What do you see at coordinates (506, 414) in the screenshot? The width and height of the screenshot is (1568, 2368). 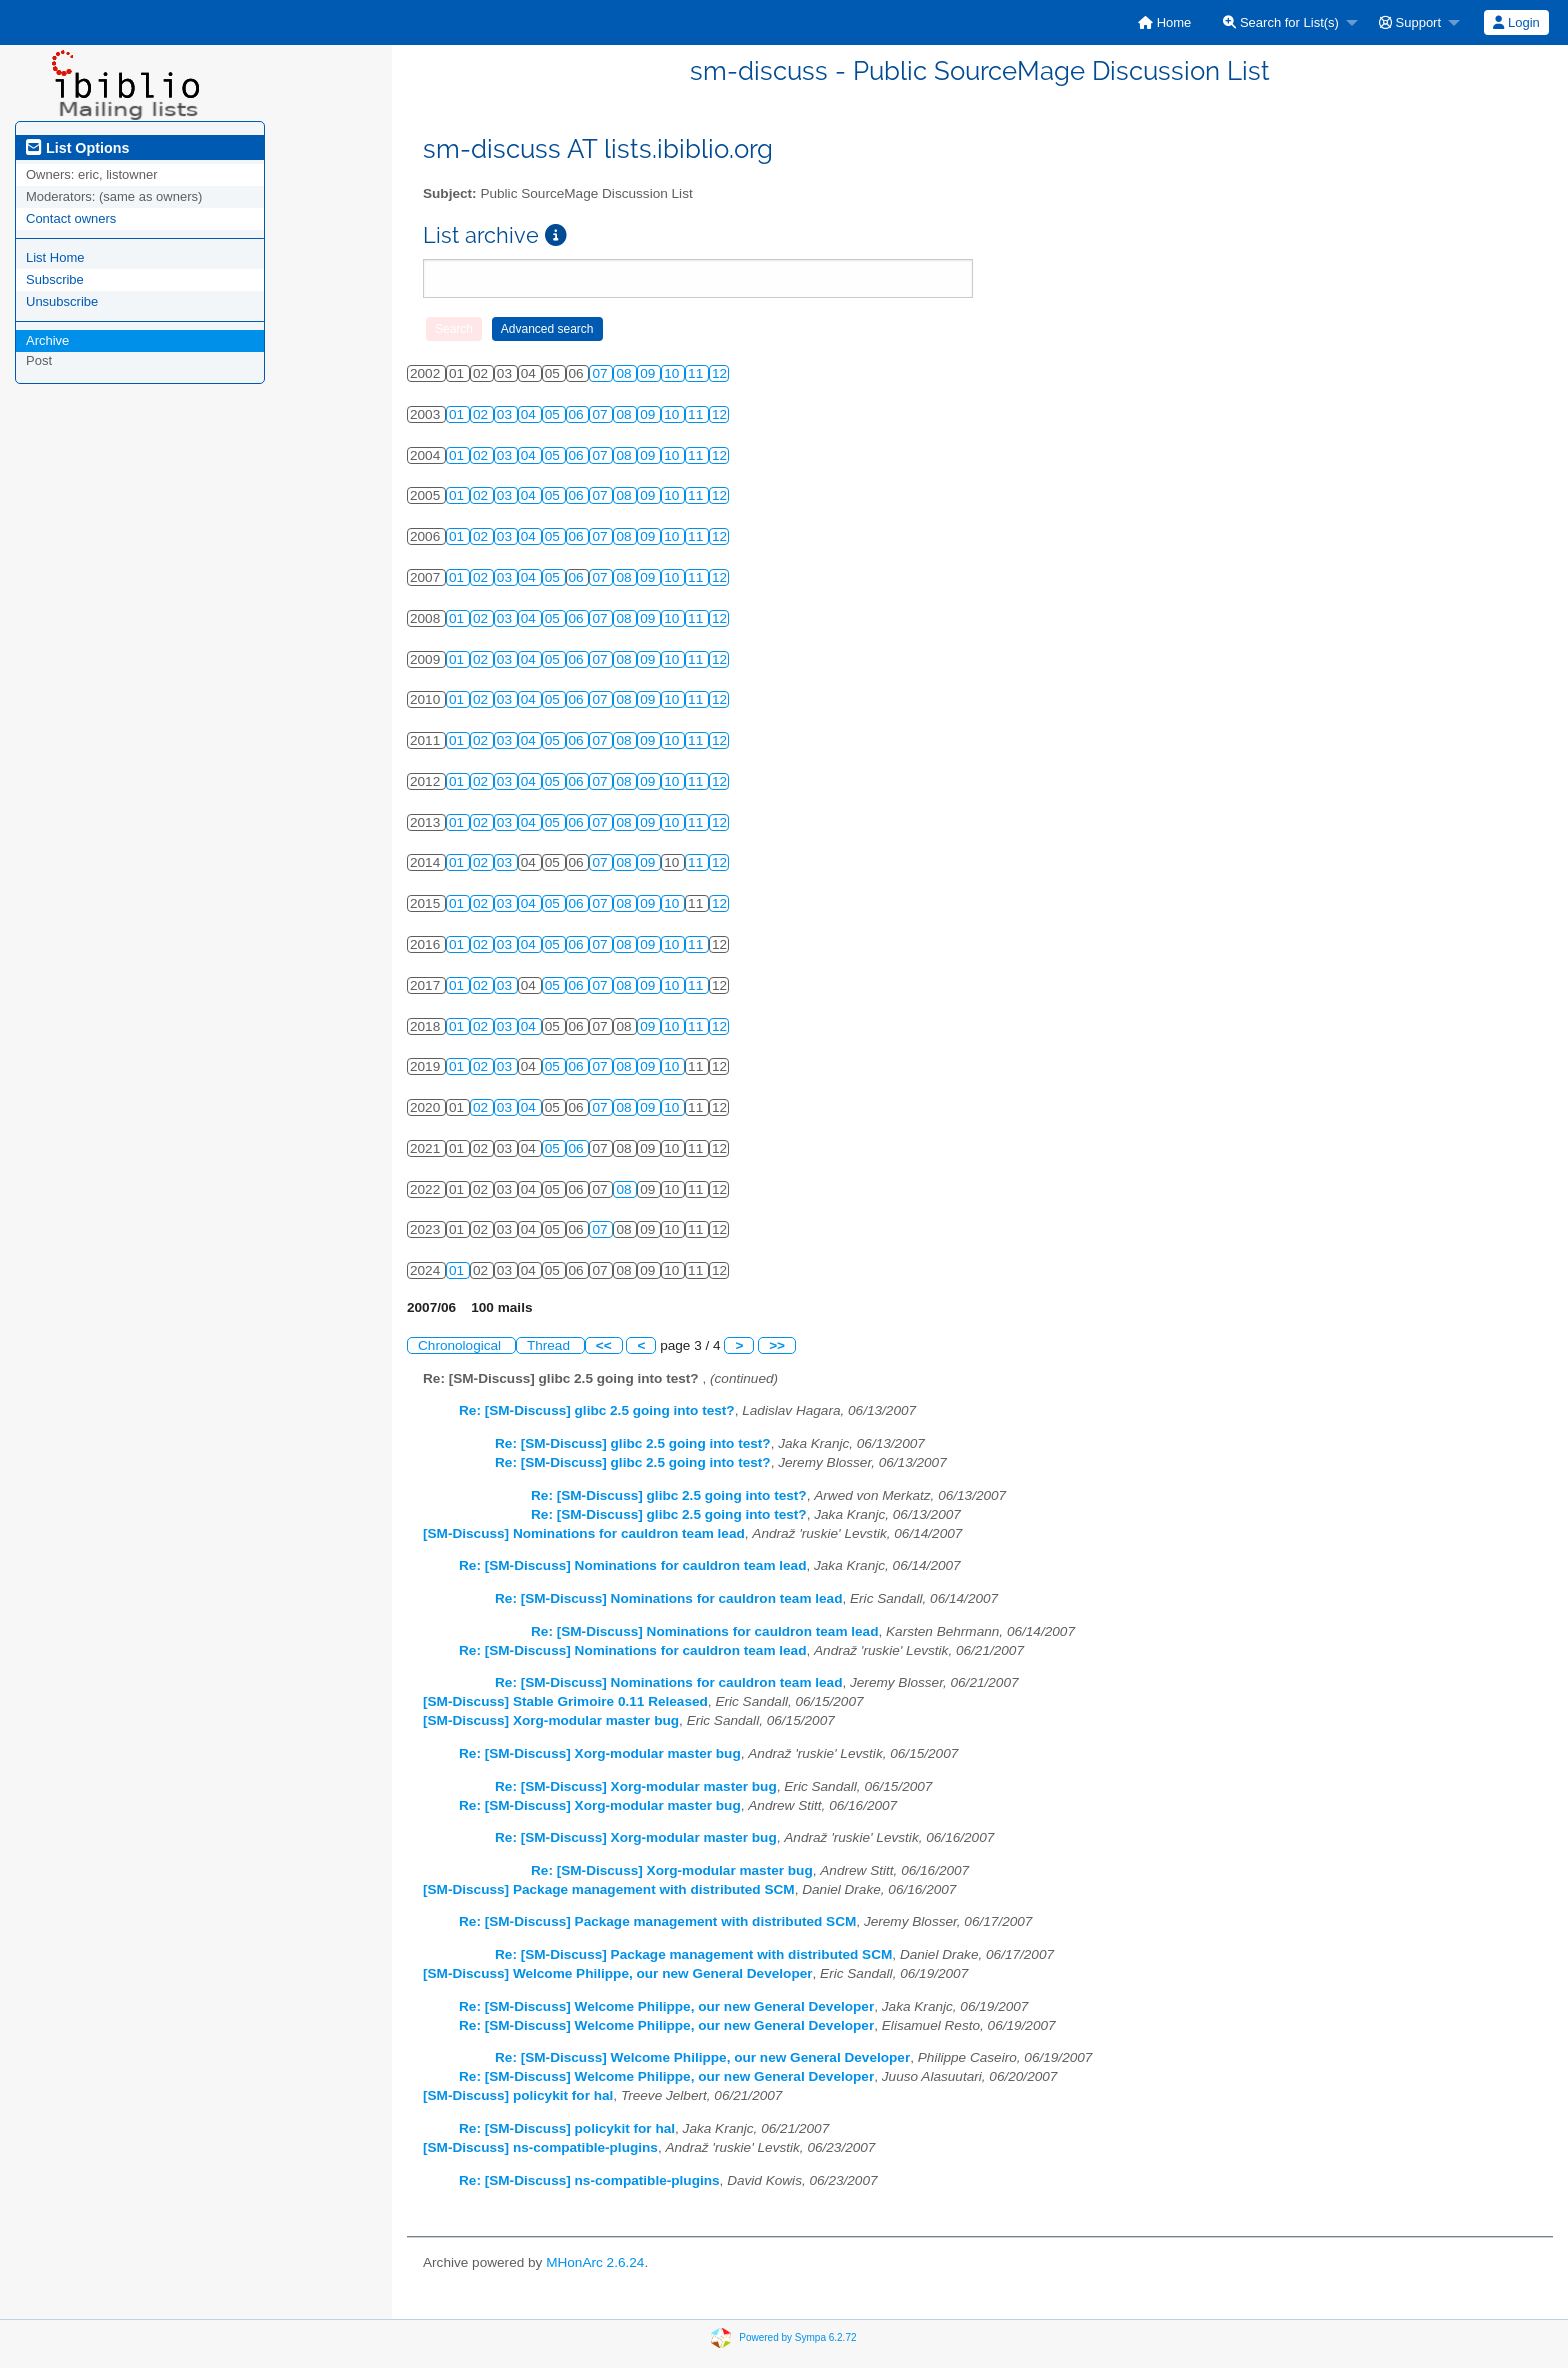 I see `03` at bounding box center [506, 414].